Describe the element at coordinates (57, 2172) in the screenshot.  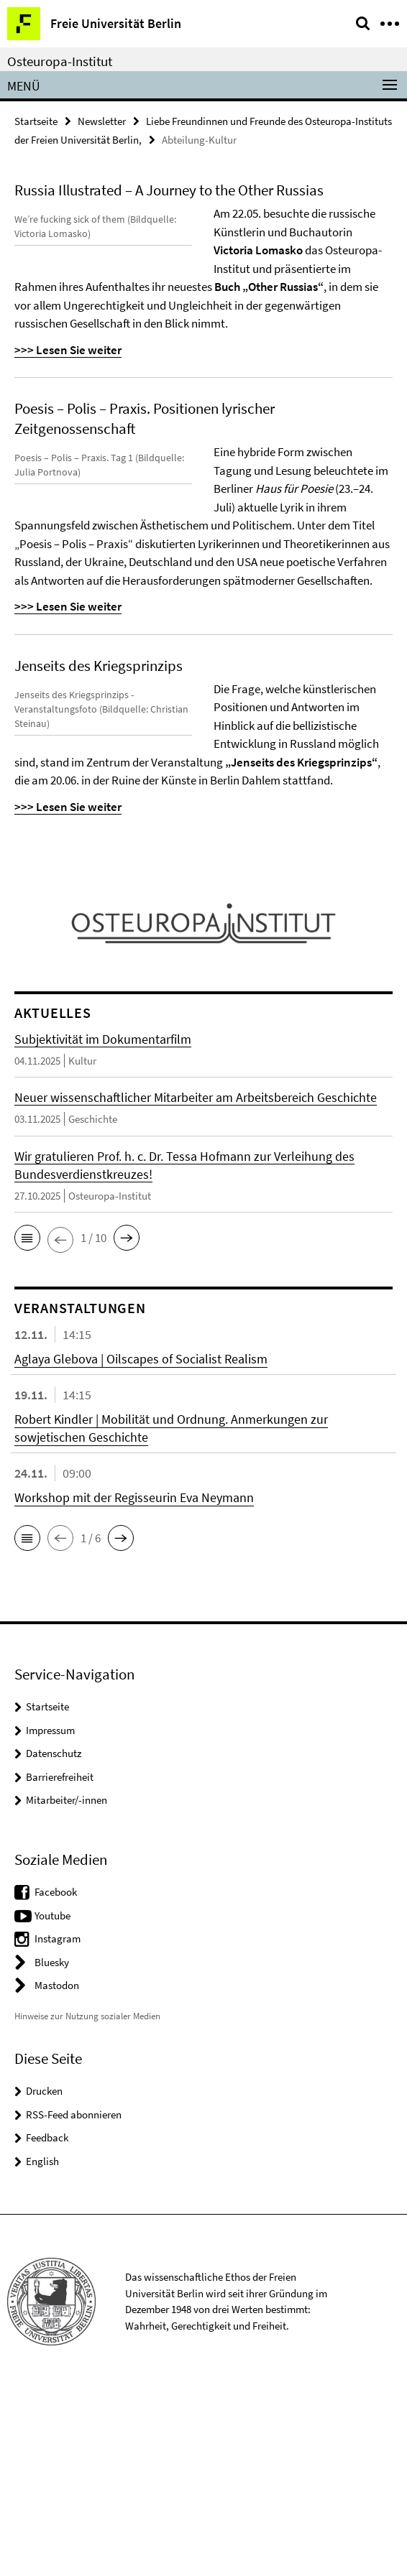
I see `Mastodon` at that location.